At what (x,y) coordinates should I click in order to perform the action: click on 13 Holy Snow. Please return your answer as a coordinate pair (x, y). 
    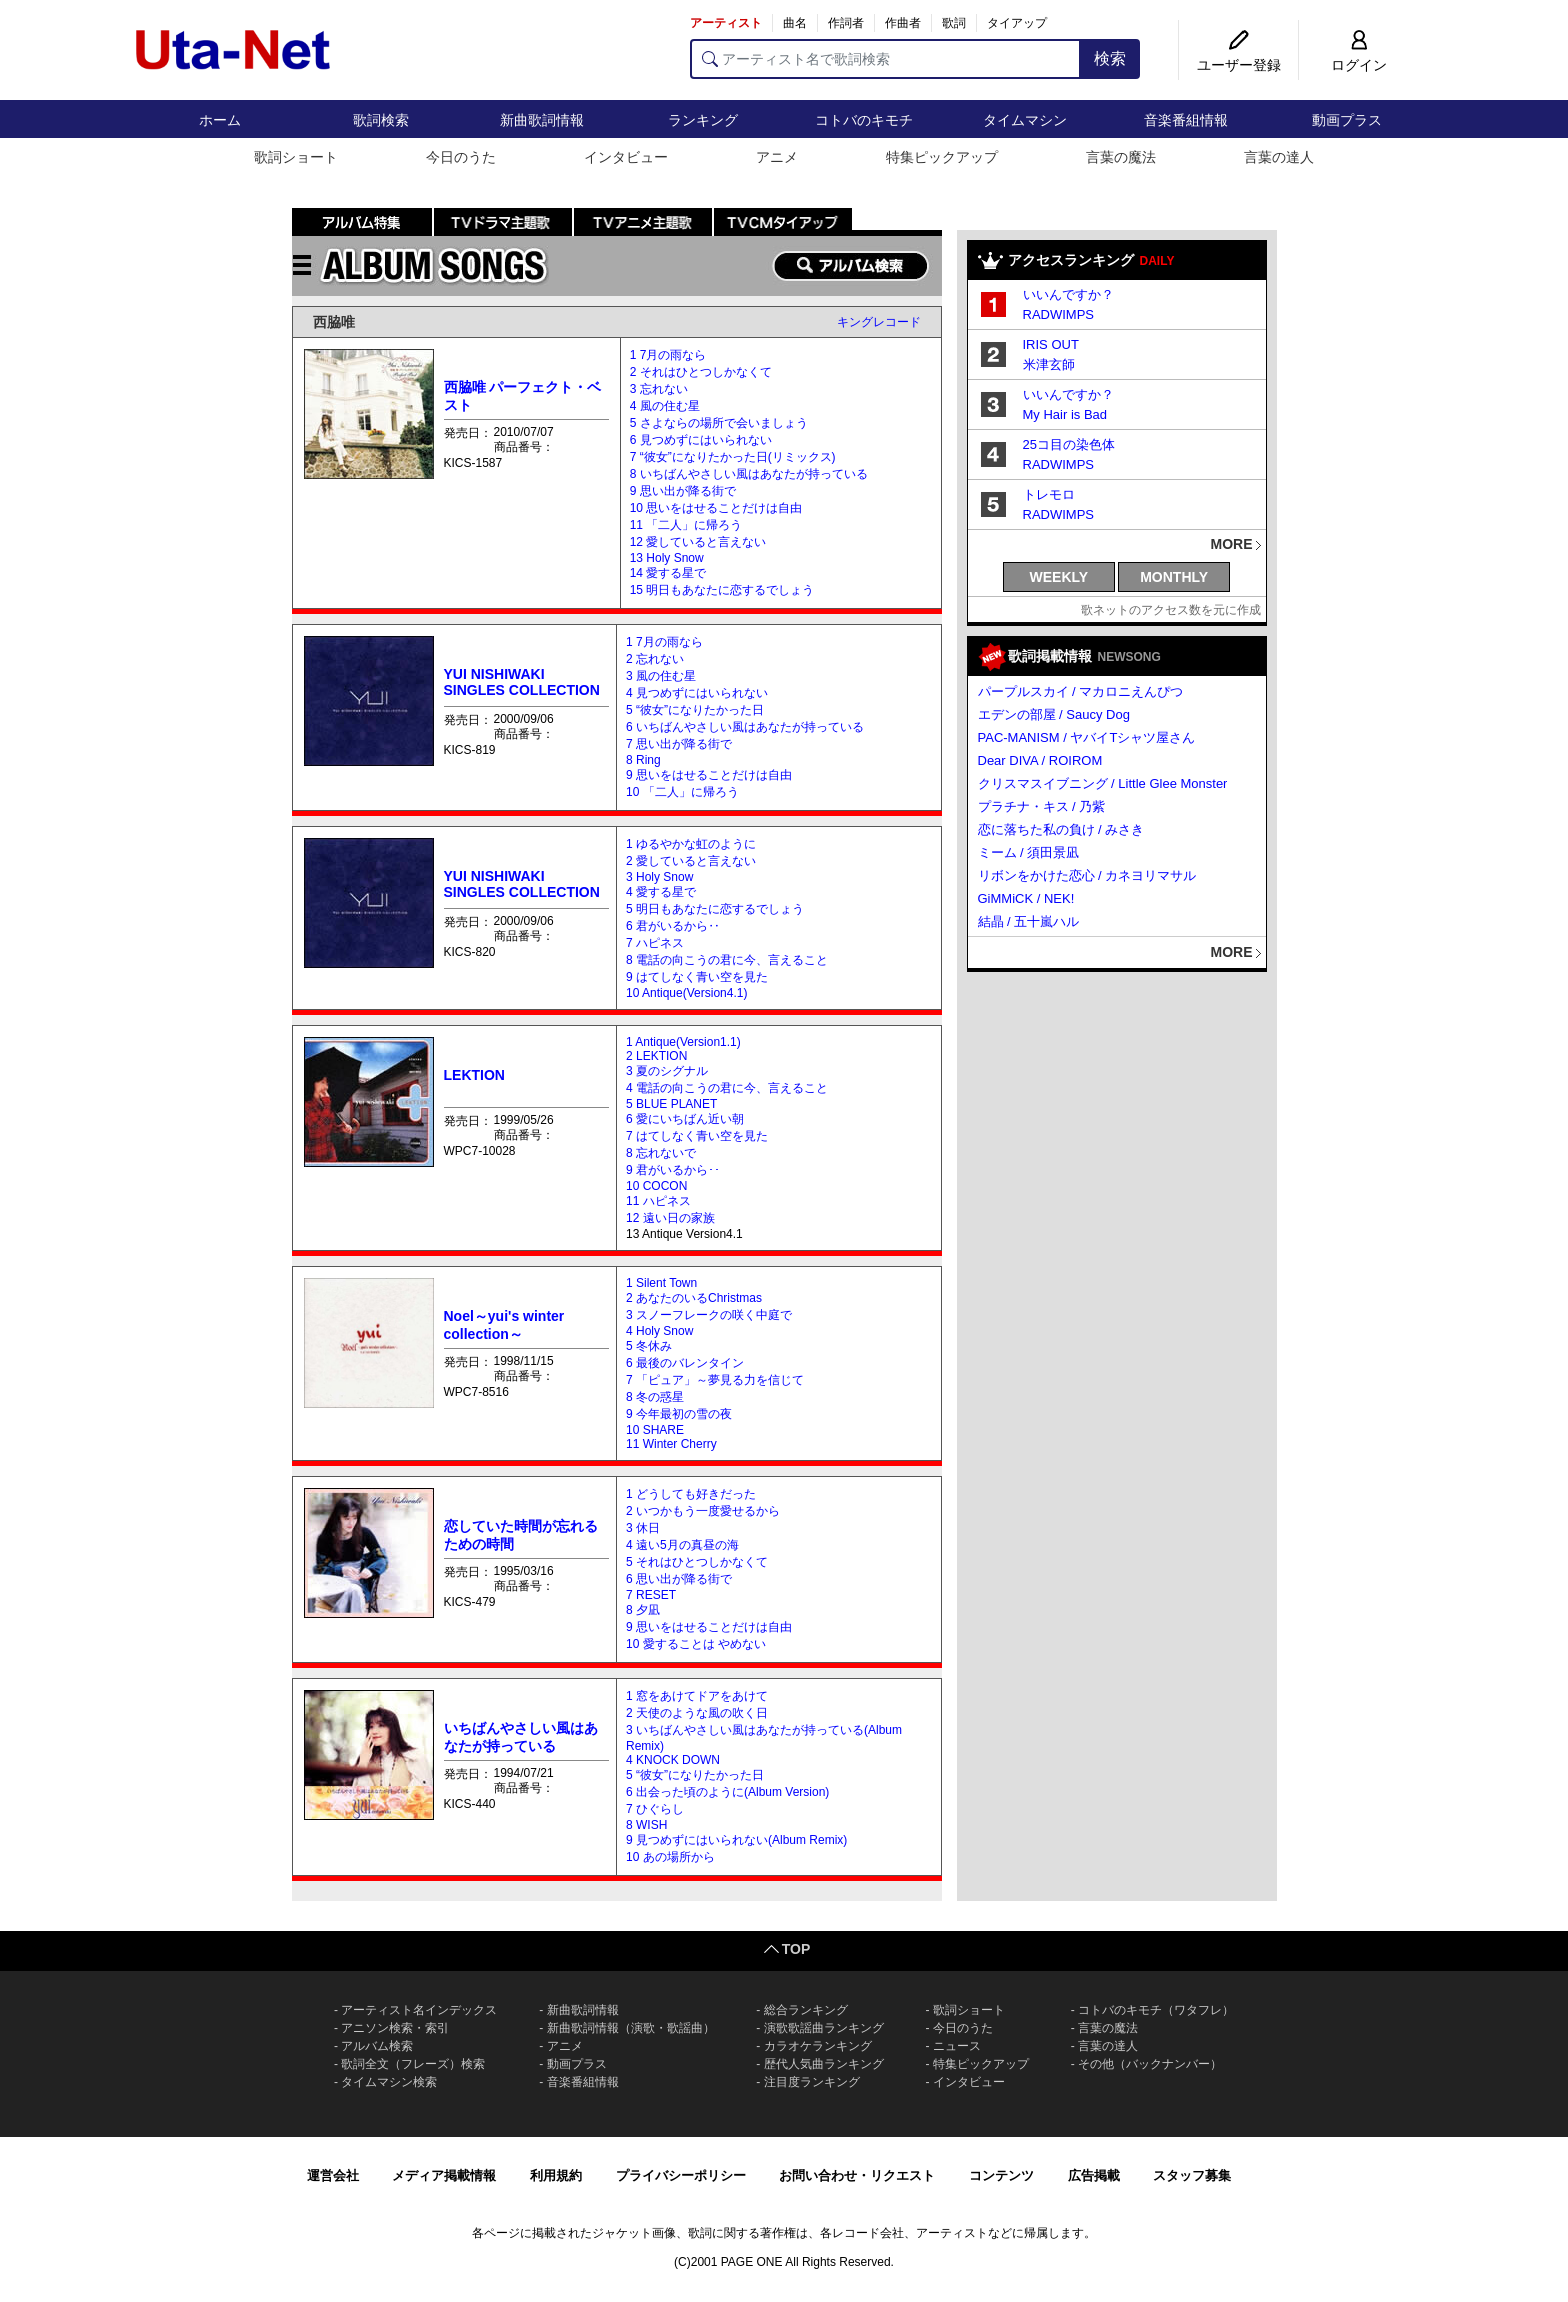
    Looking at the image, I should click on (667, 558).